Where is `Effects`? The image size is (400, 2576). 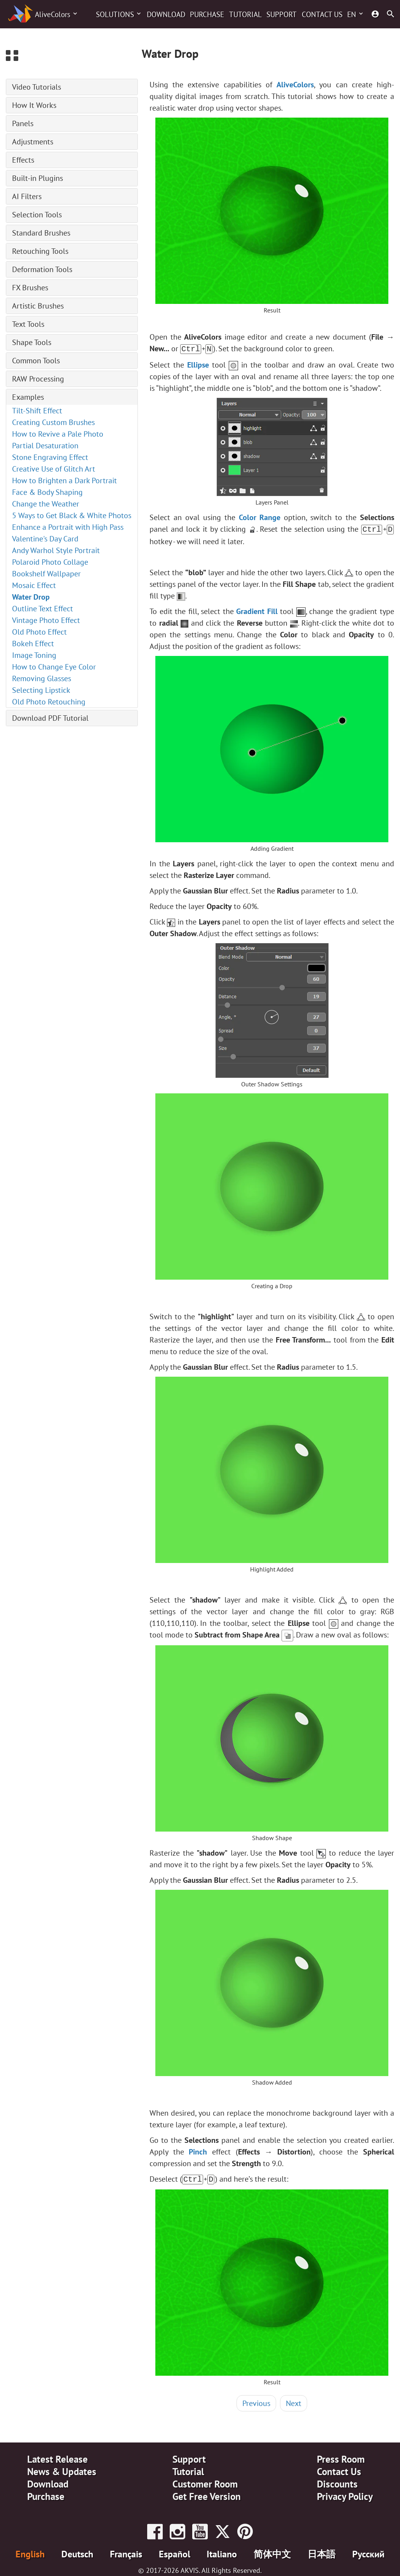
Effects is located at coordinates (23, 160).